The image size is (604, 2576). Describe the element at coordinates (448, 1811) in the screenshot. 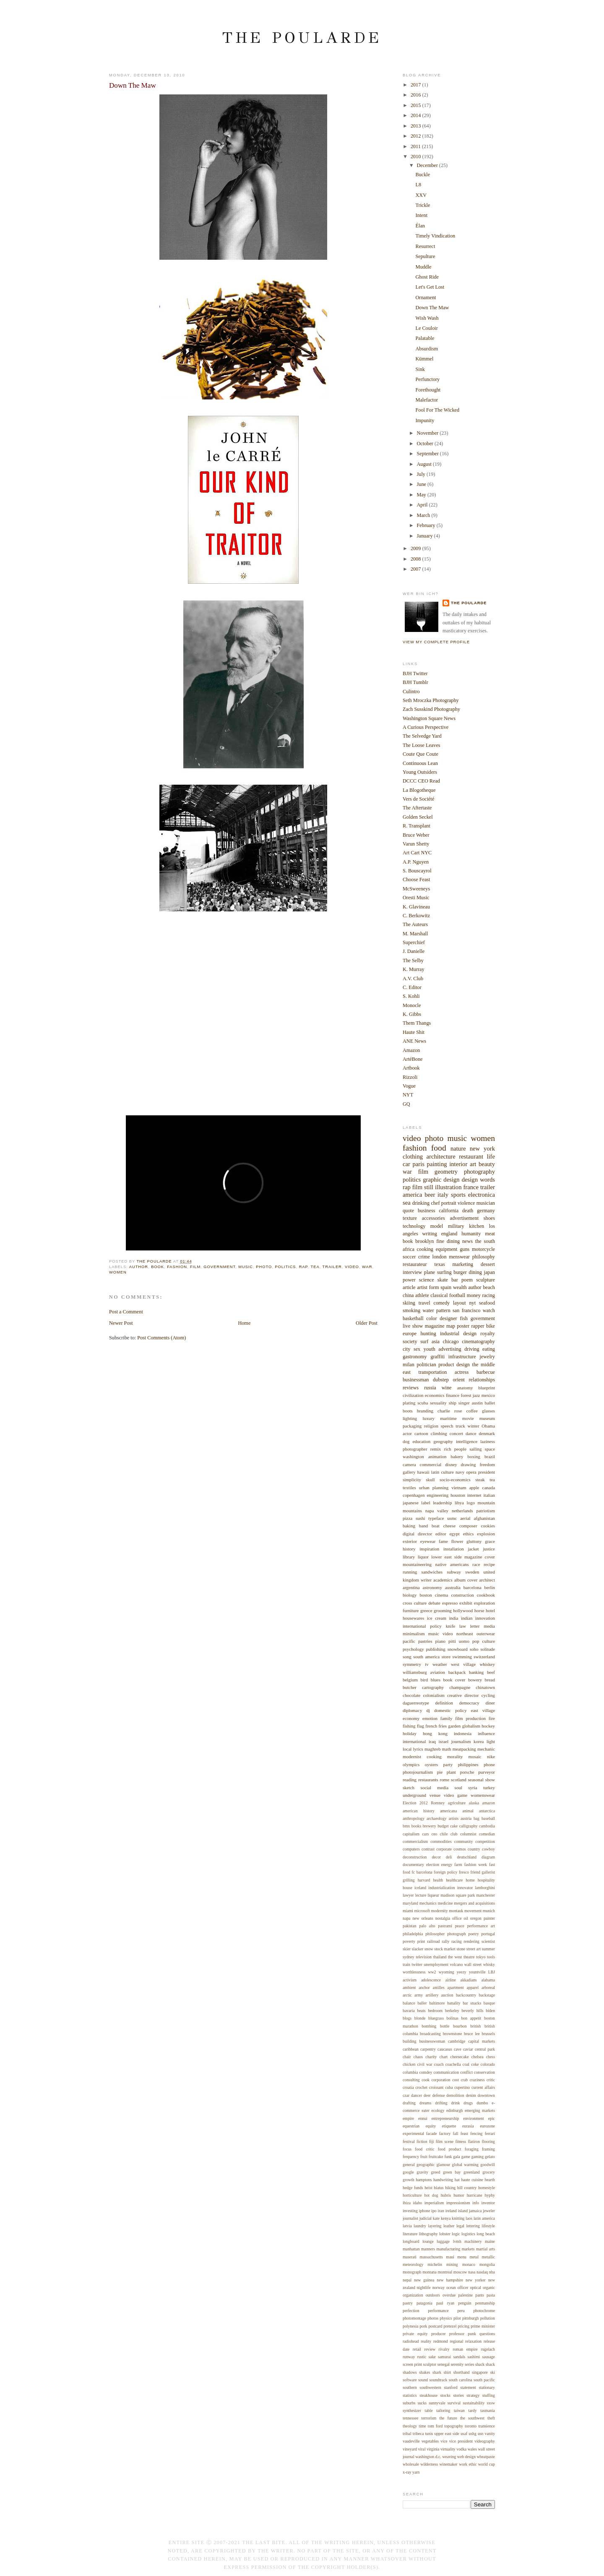

I see `americana` at that location.